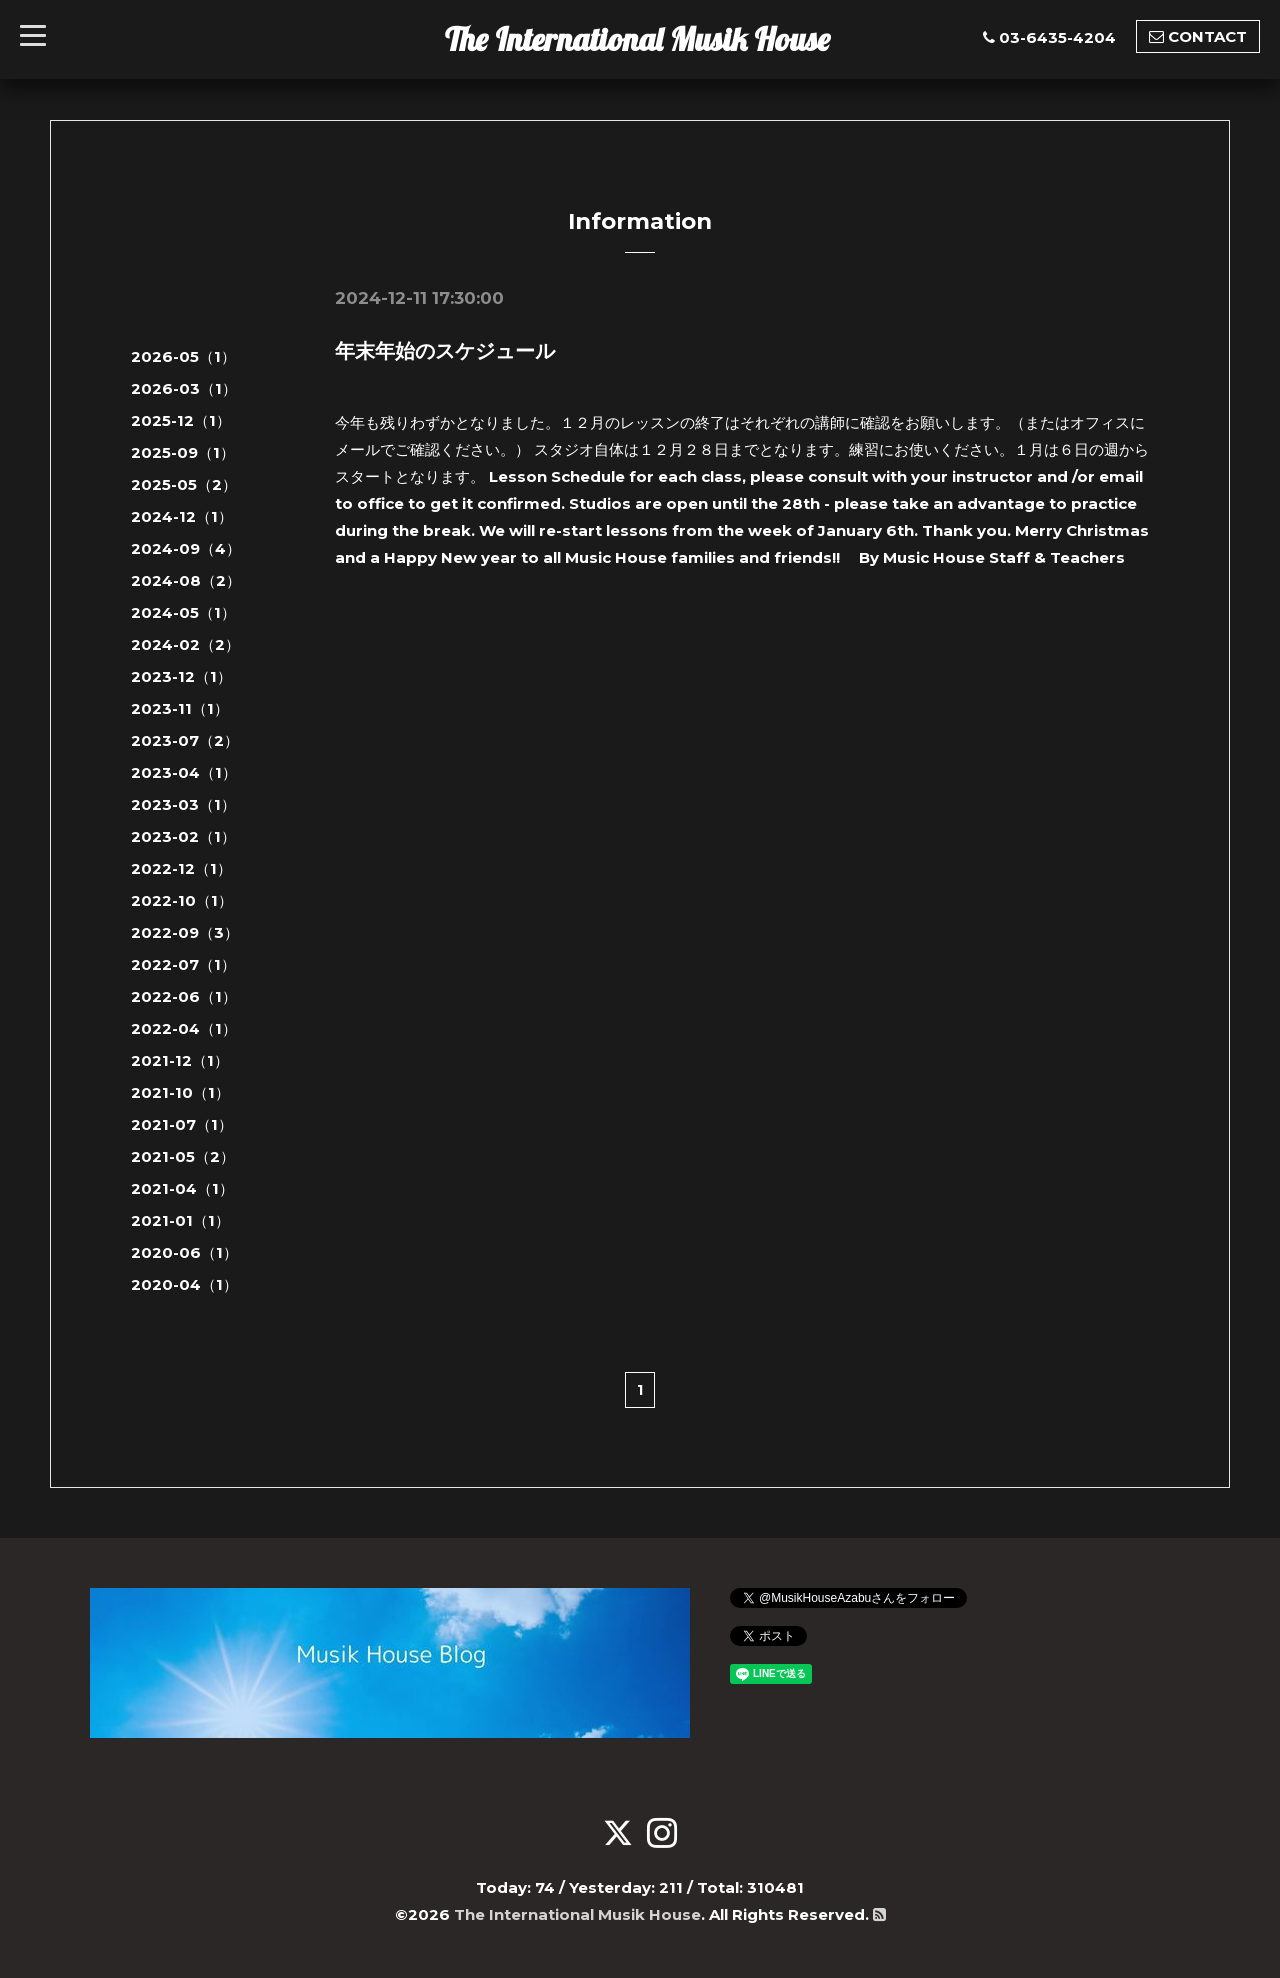 This screenshot has width=1280, height=1978. Describe the element at coordinates (182, 1188) in the screenshot. I see `2021-04（1）` at that location.